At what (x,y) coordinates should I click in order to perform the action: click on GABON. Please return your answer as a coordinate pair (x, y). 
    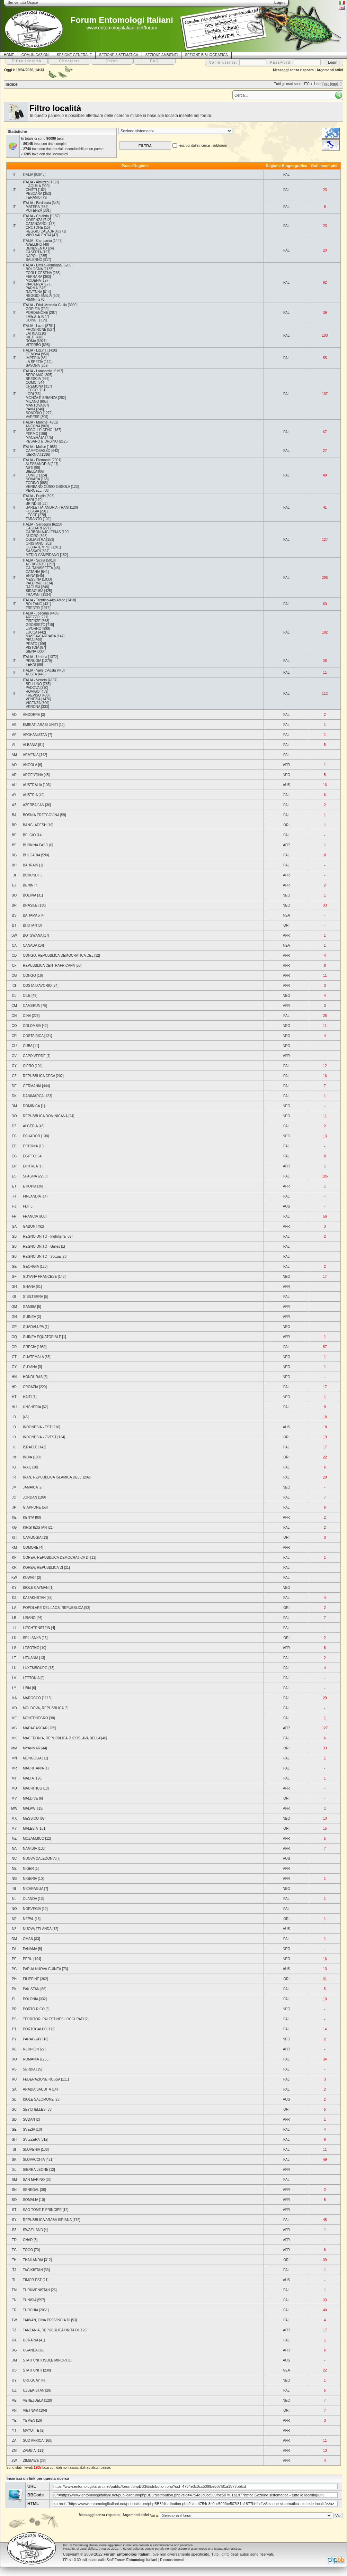
    Looking at the image, I should click on (29, 1226).